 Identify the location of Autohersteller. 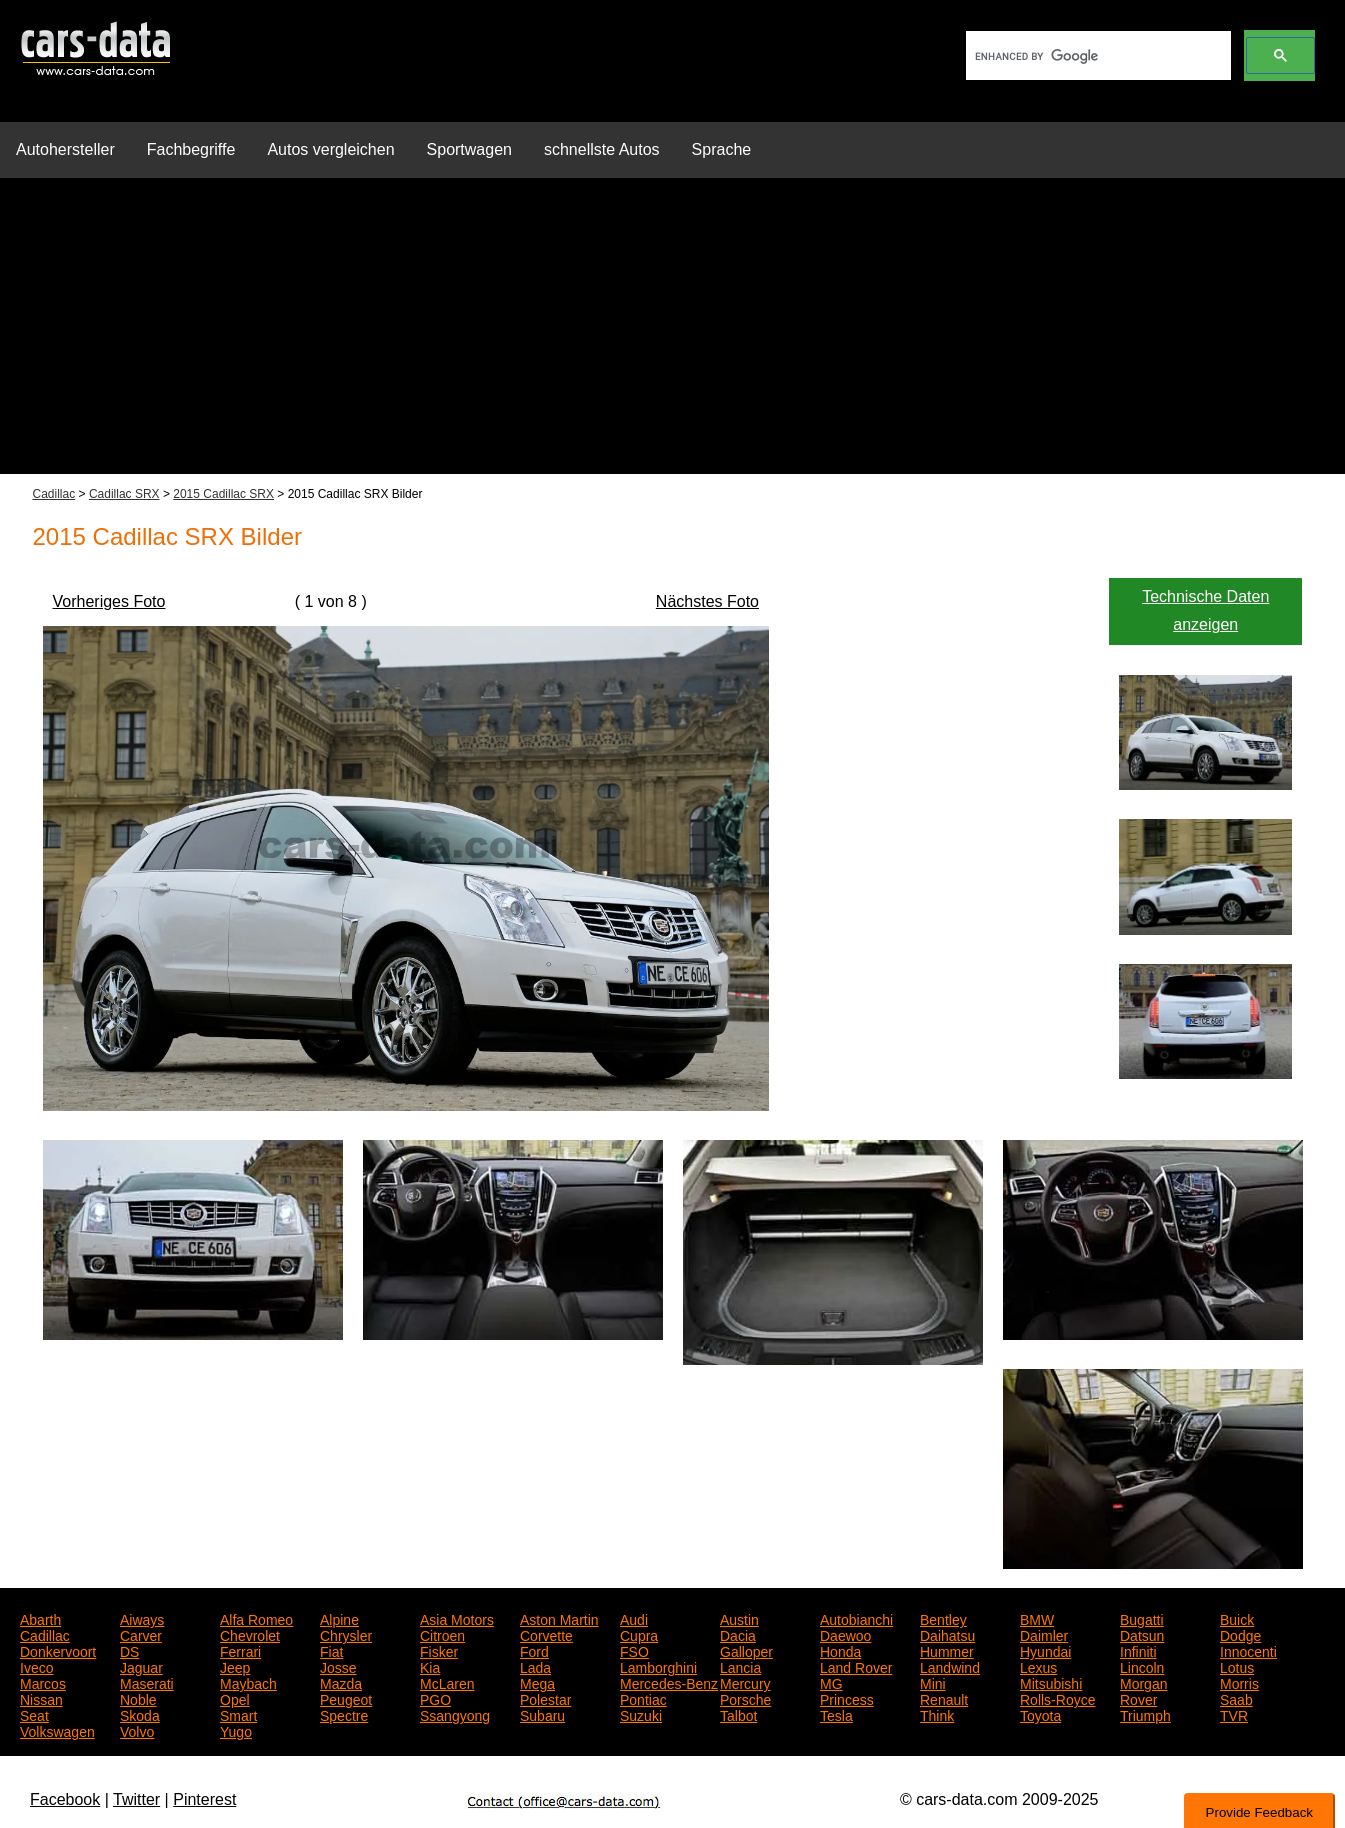
(65, 149).